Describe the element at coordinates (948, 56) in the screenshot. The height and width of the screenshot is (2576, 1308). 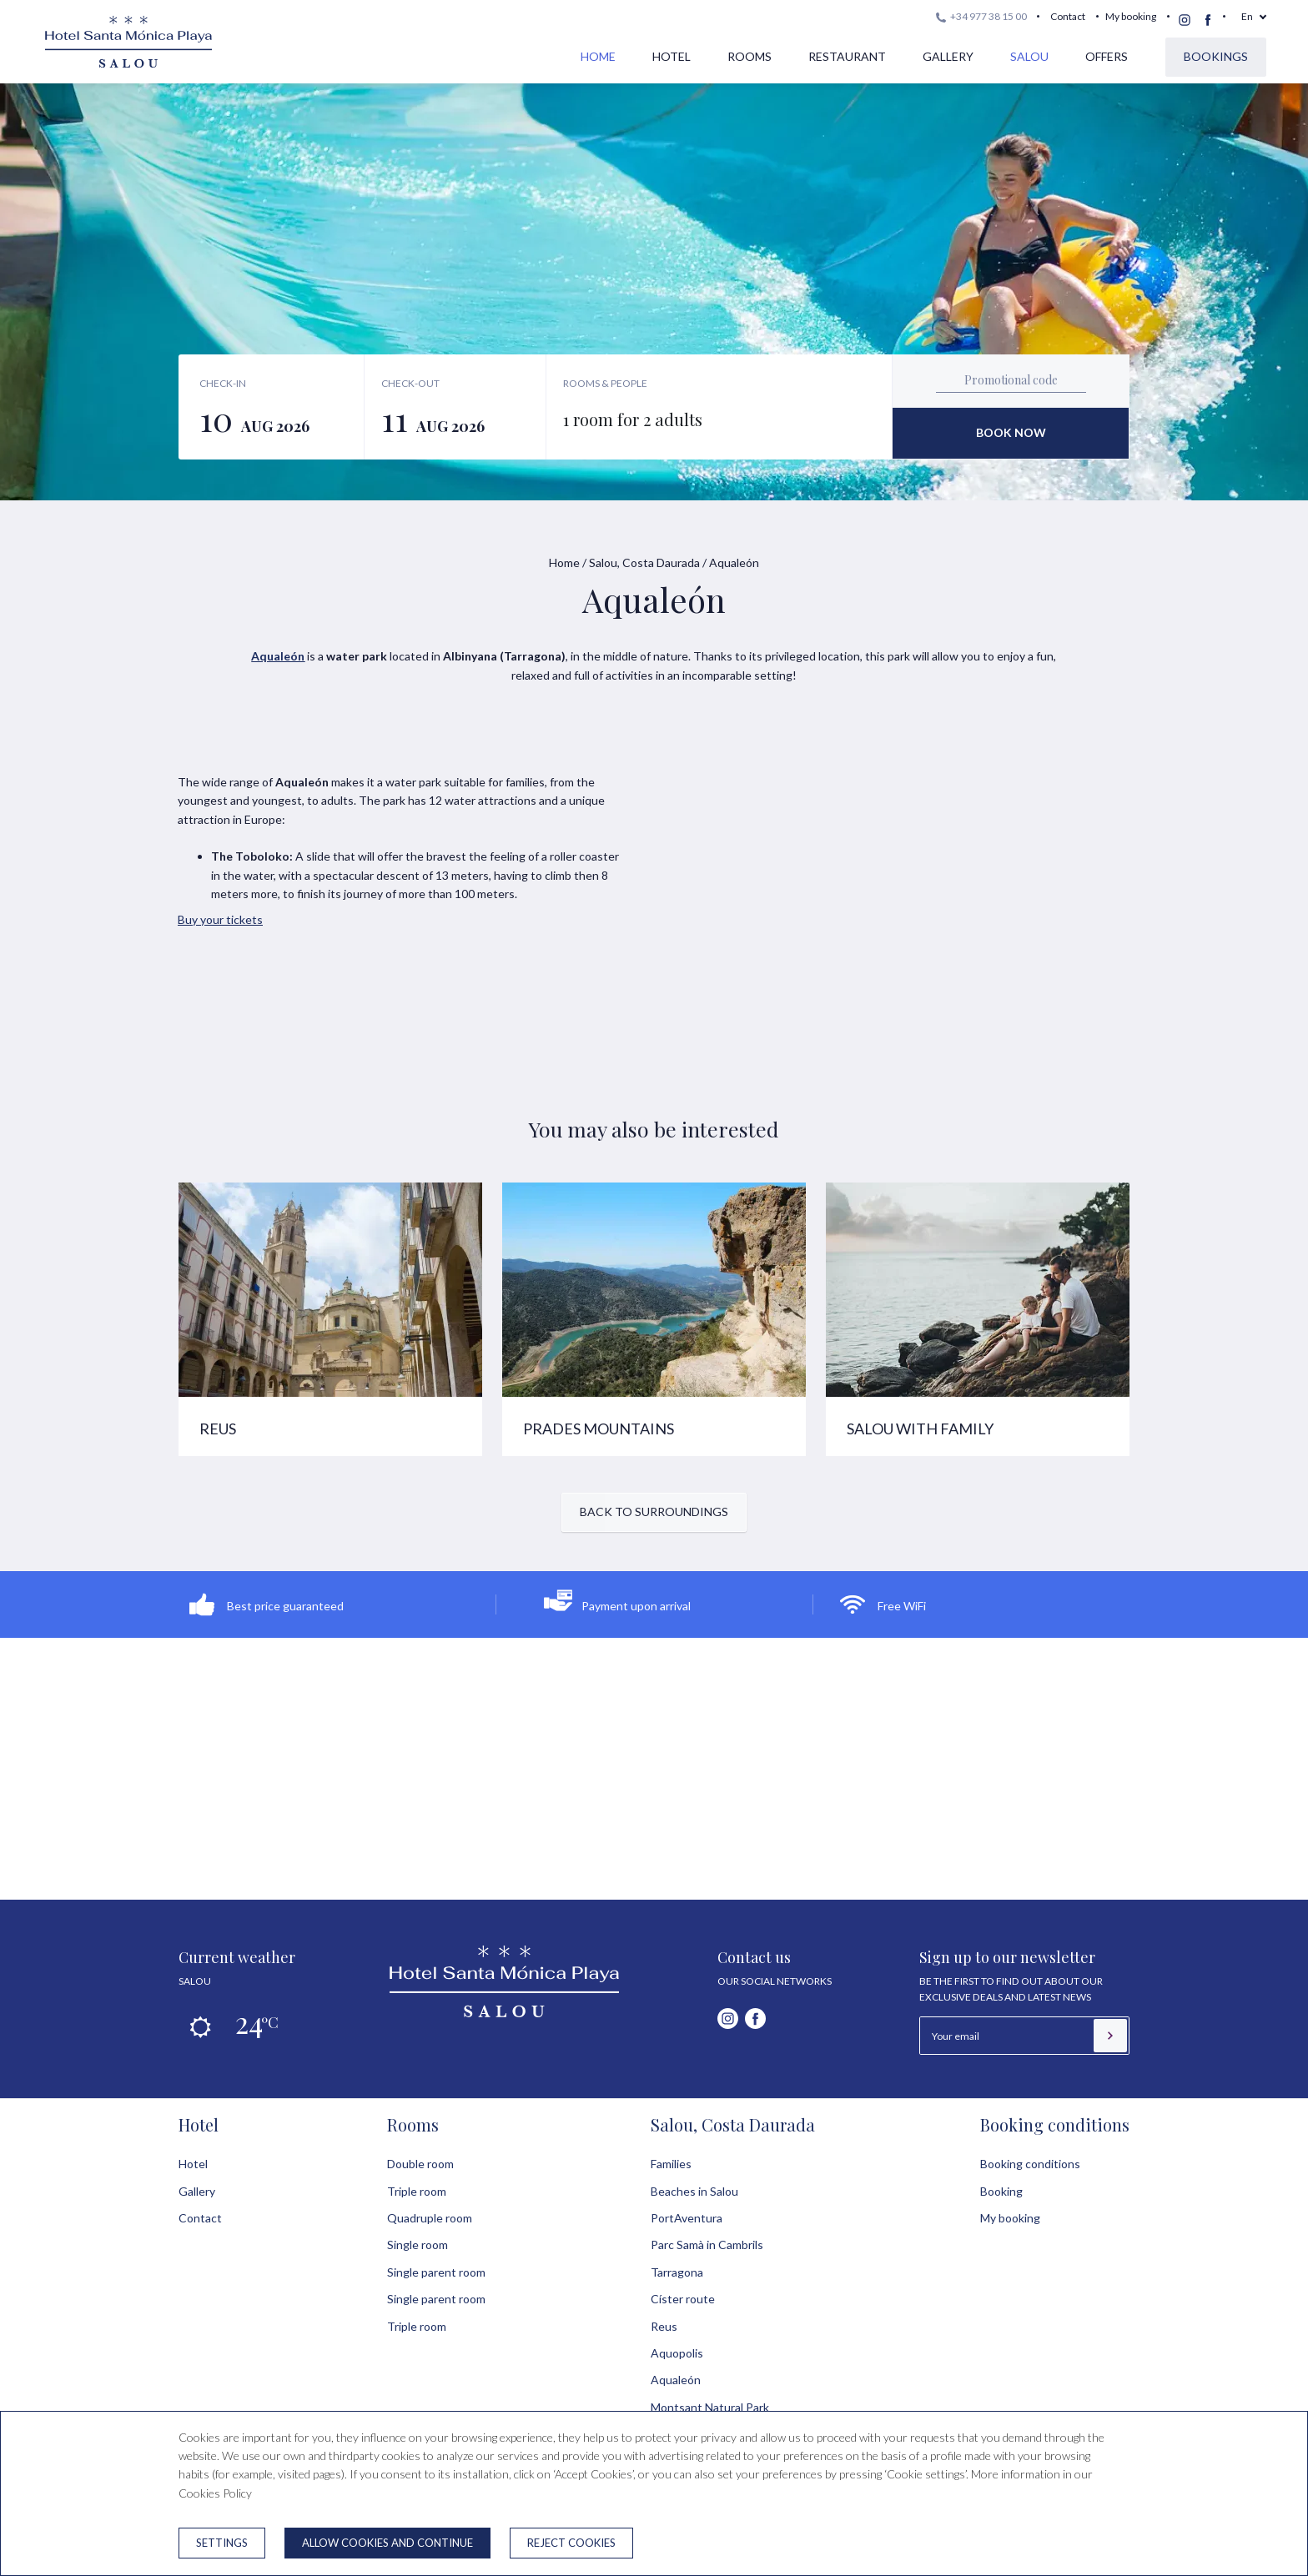
I see `Gallery` at that location.